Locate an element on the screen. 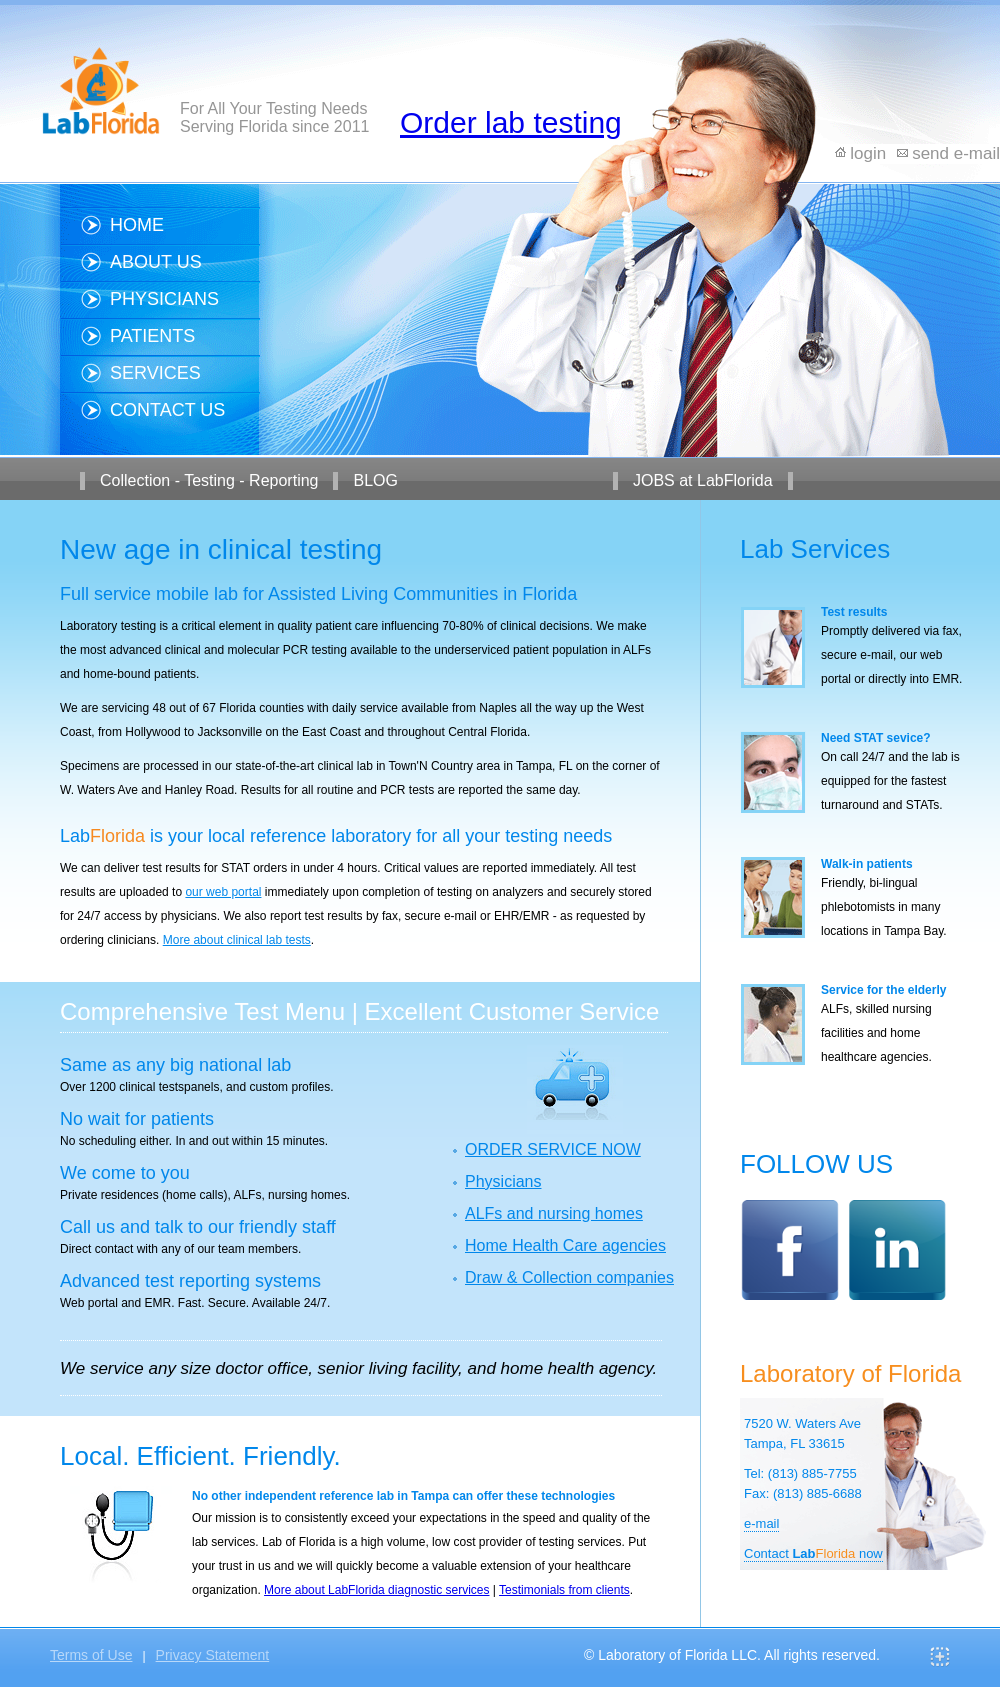  ALFs and nursing homes is located at coordinates (554, 1213).